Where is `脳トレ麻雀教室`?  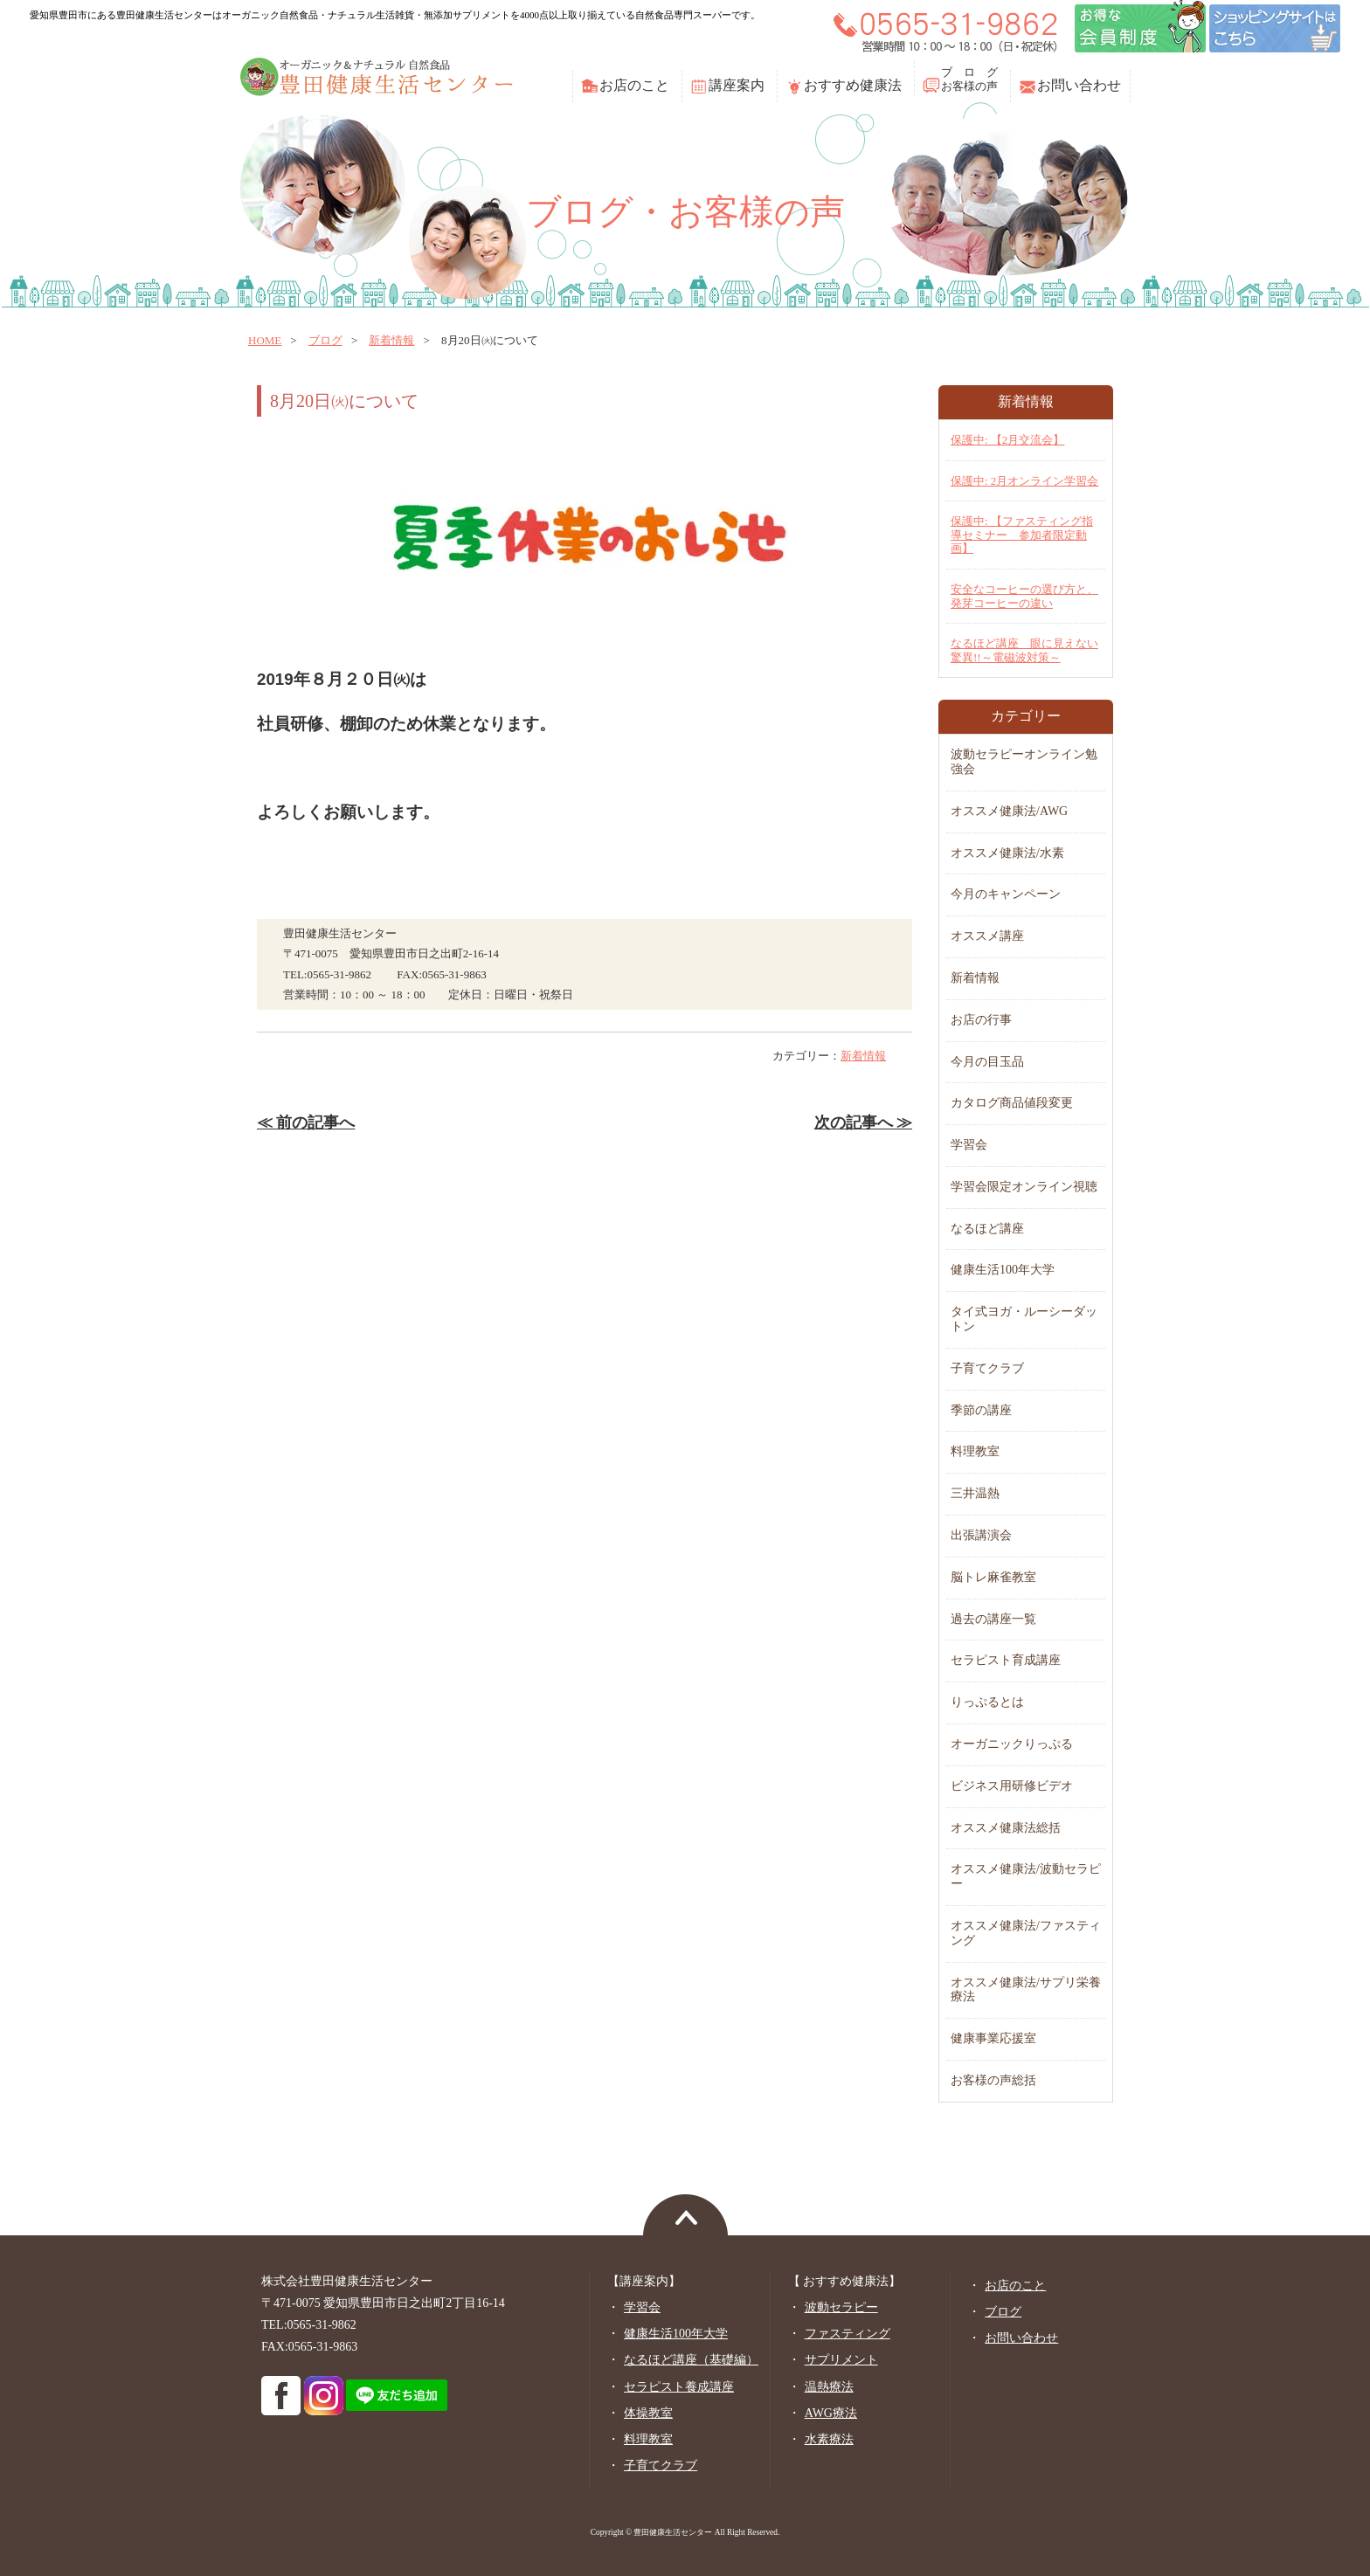
脳トレ麻雀教室 is located at coordinates (993, 1577).